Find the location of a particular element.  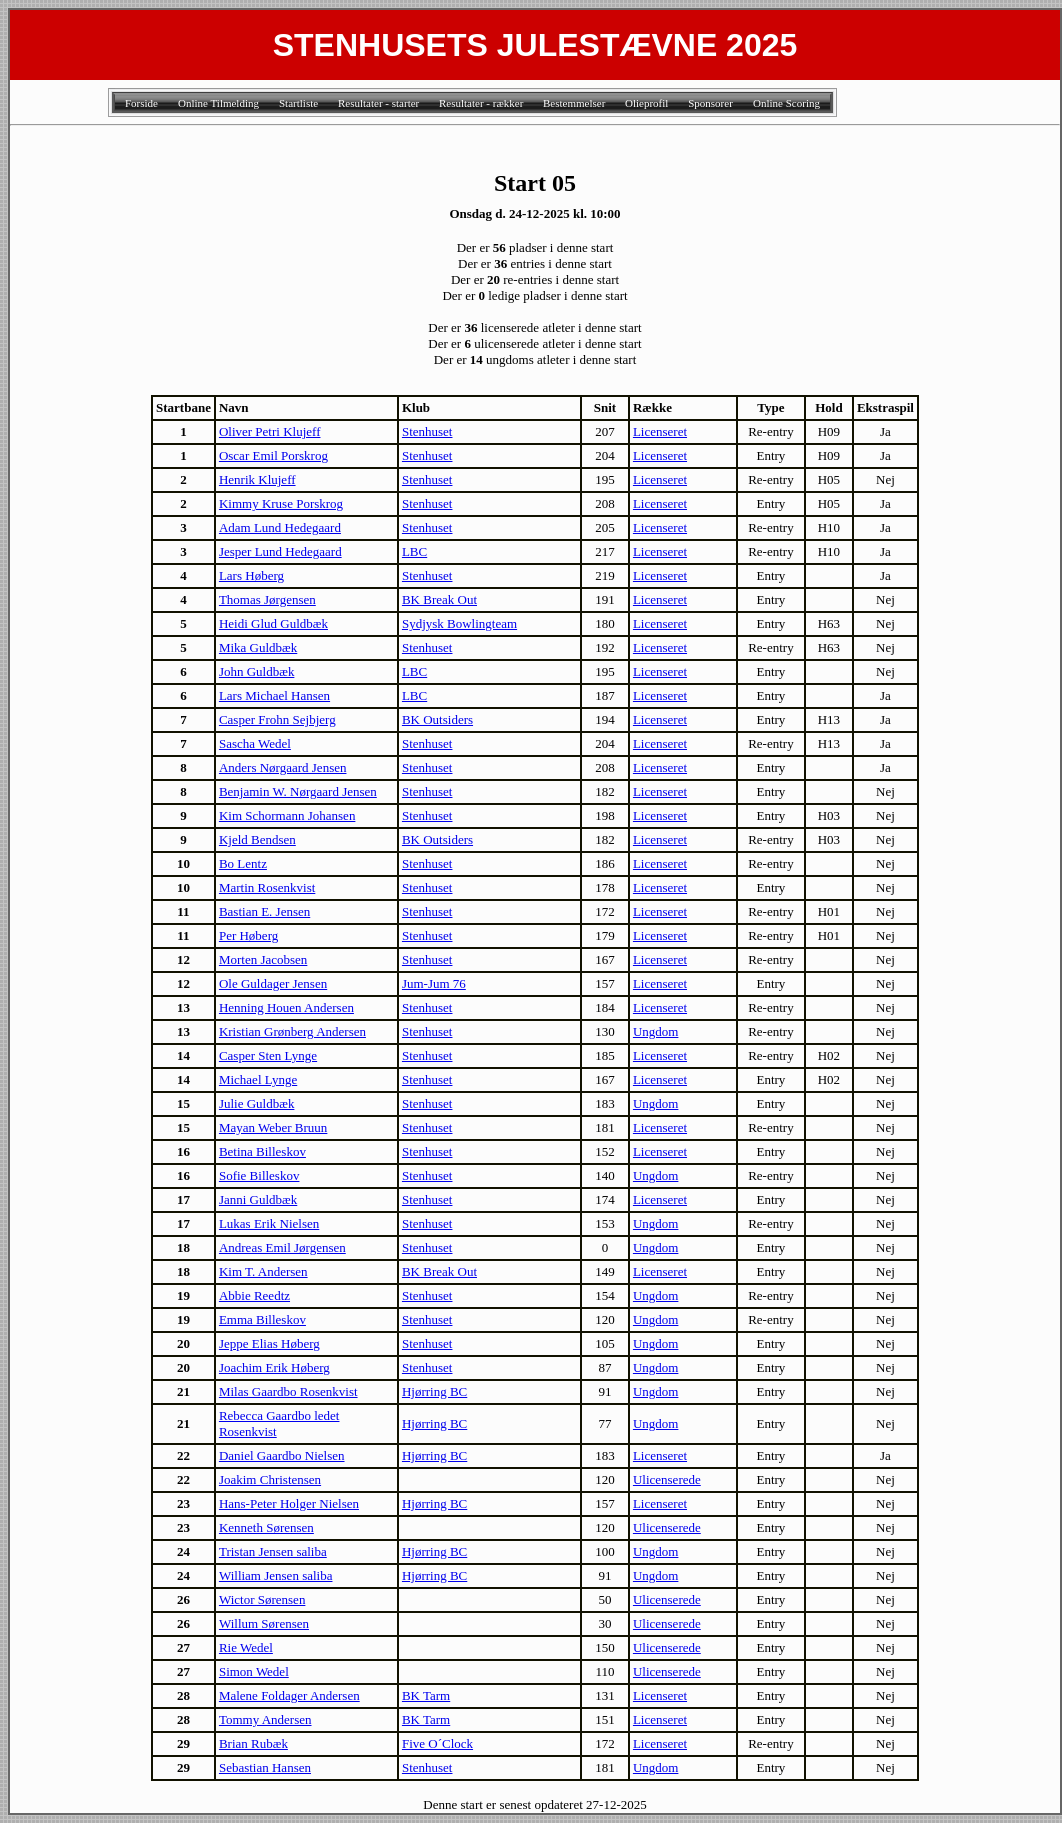

Jesper Lund Hedegaard is located at coordinates (280, 551).